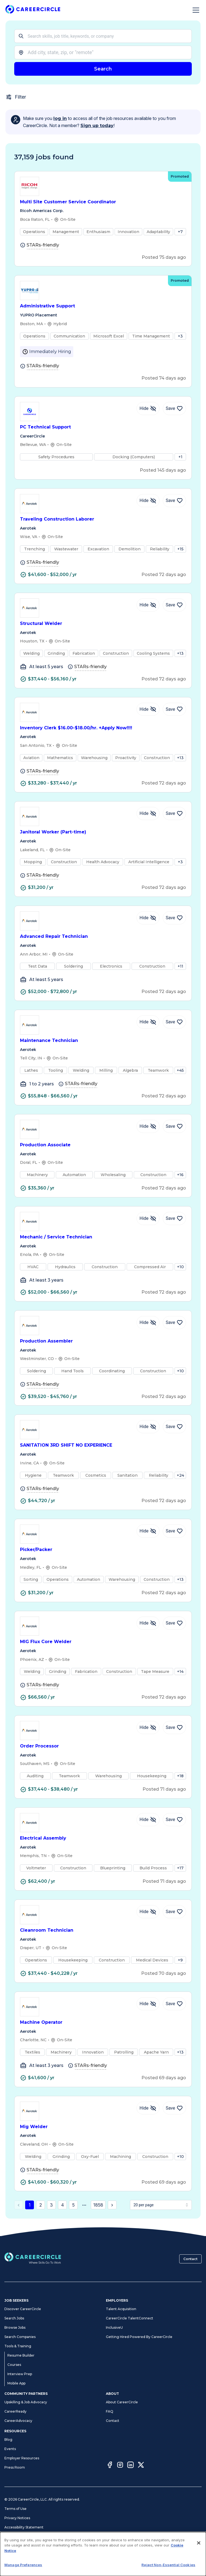 This screenshot has width=206, height=2576. I want to click on Electrical Assembly, so click(103, 1838).